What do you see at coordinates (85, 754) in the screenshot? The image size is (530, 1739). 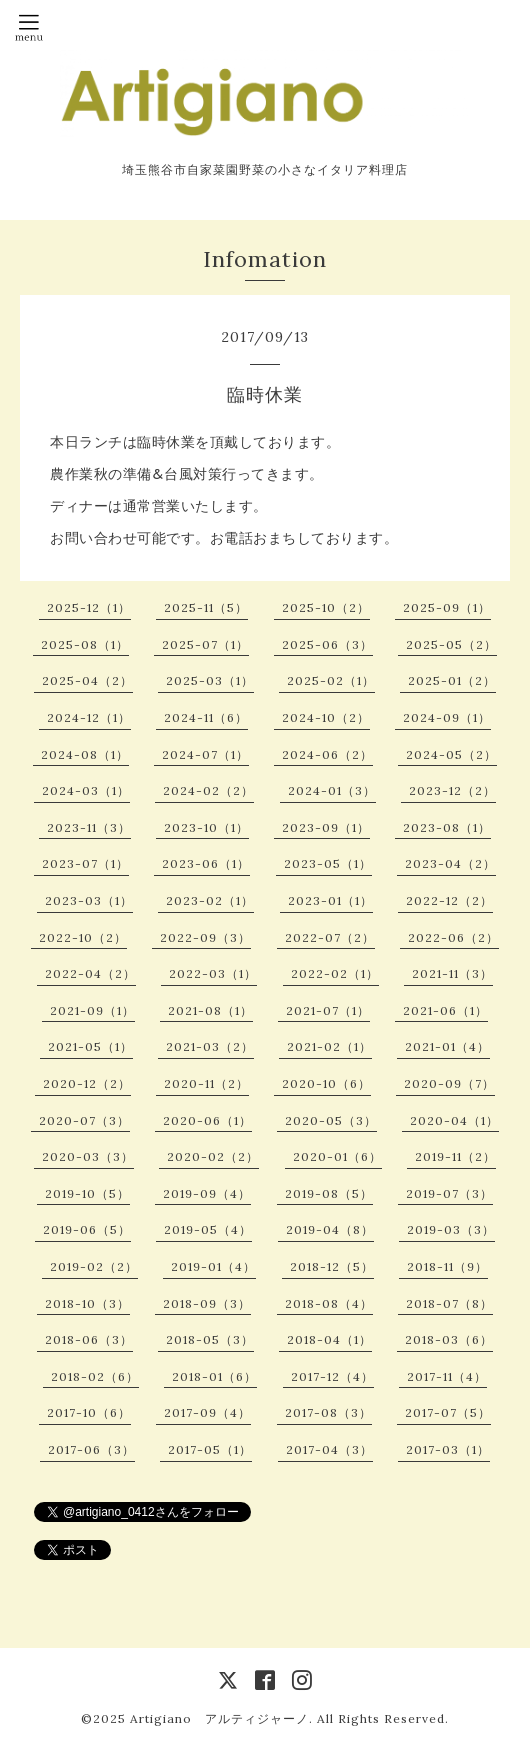 I see `2024-08（1）` at bounding box center [85, 754].